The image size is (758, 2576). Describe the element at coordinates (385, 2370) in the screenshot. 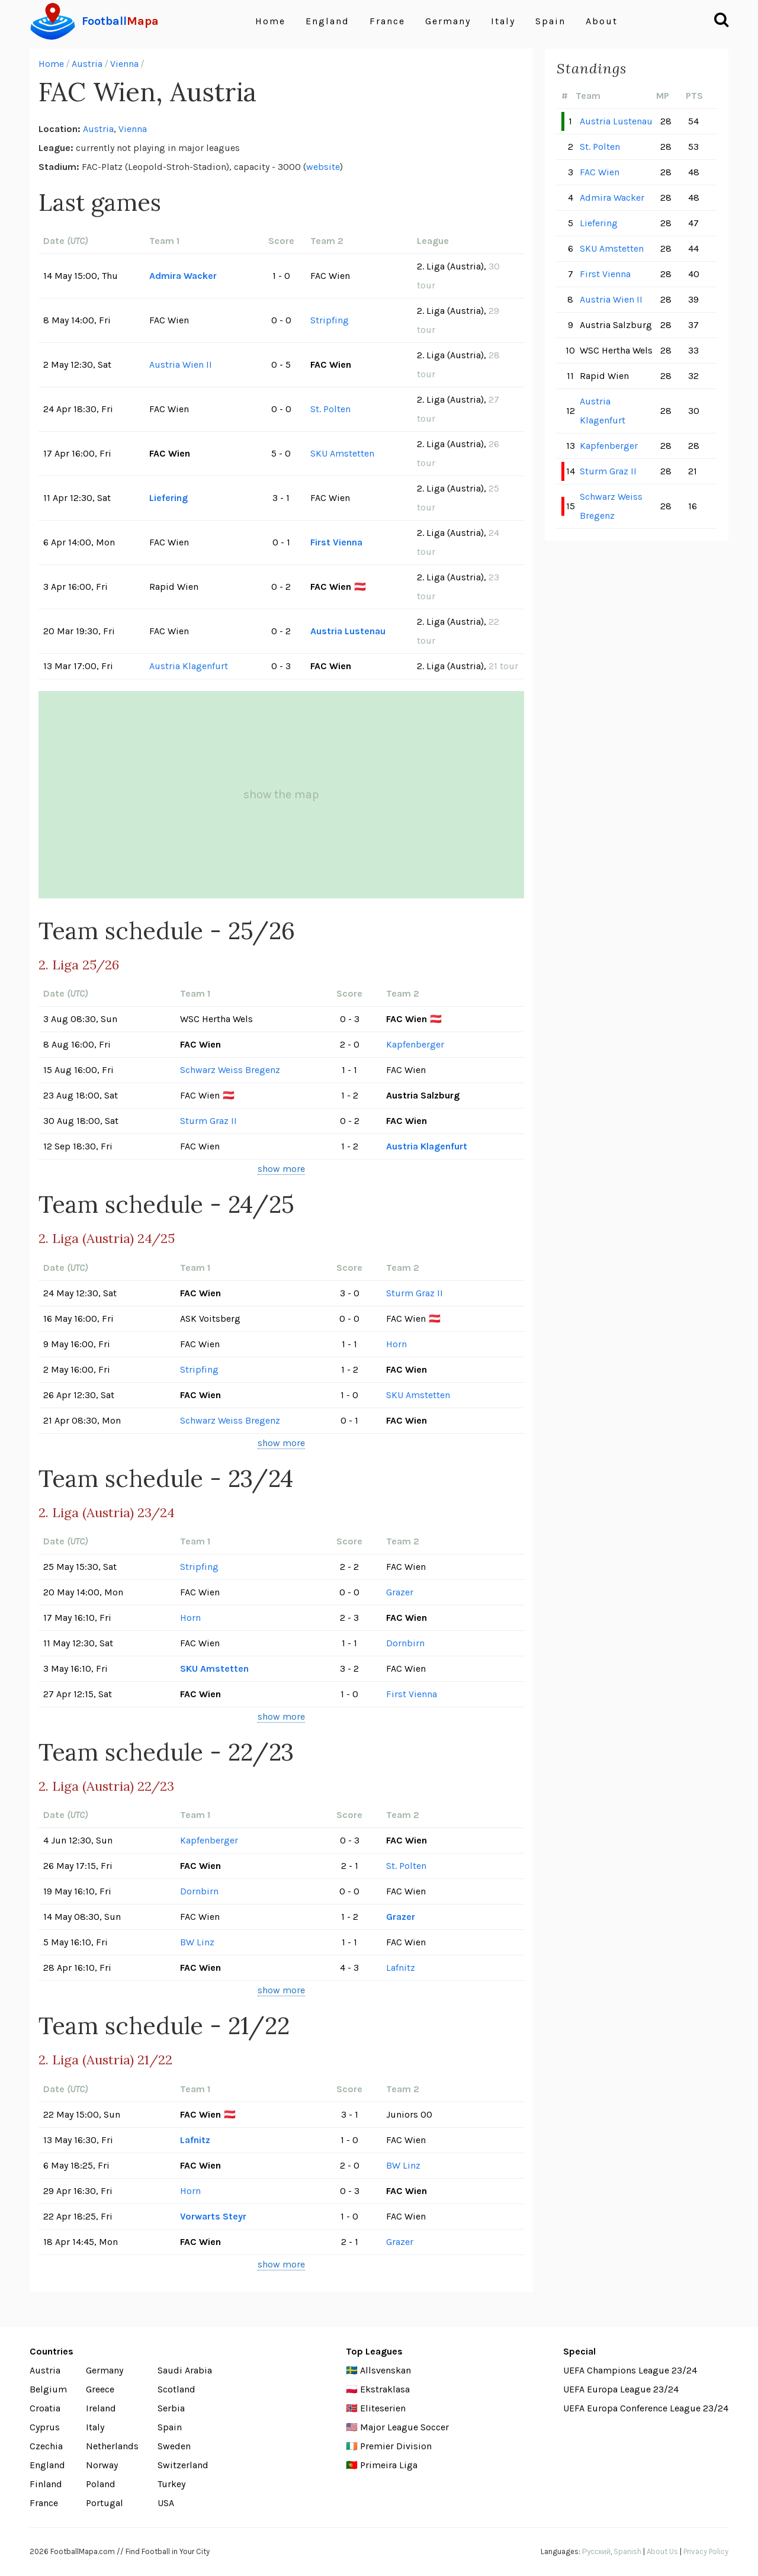

I see `Allsvenskan` at that location.